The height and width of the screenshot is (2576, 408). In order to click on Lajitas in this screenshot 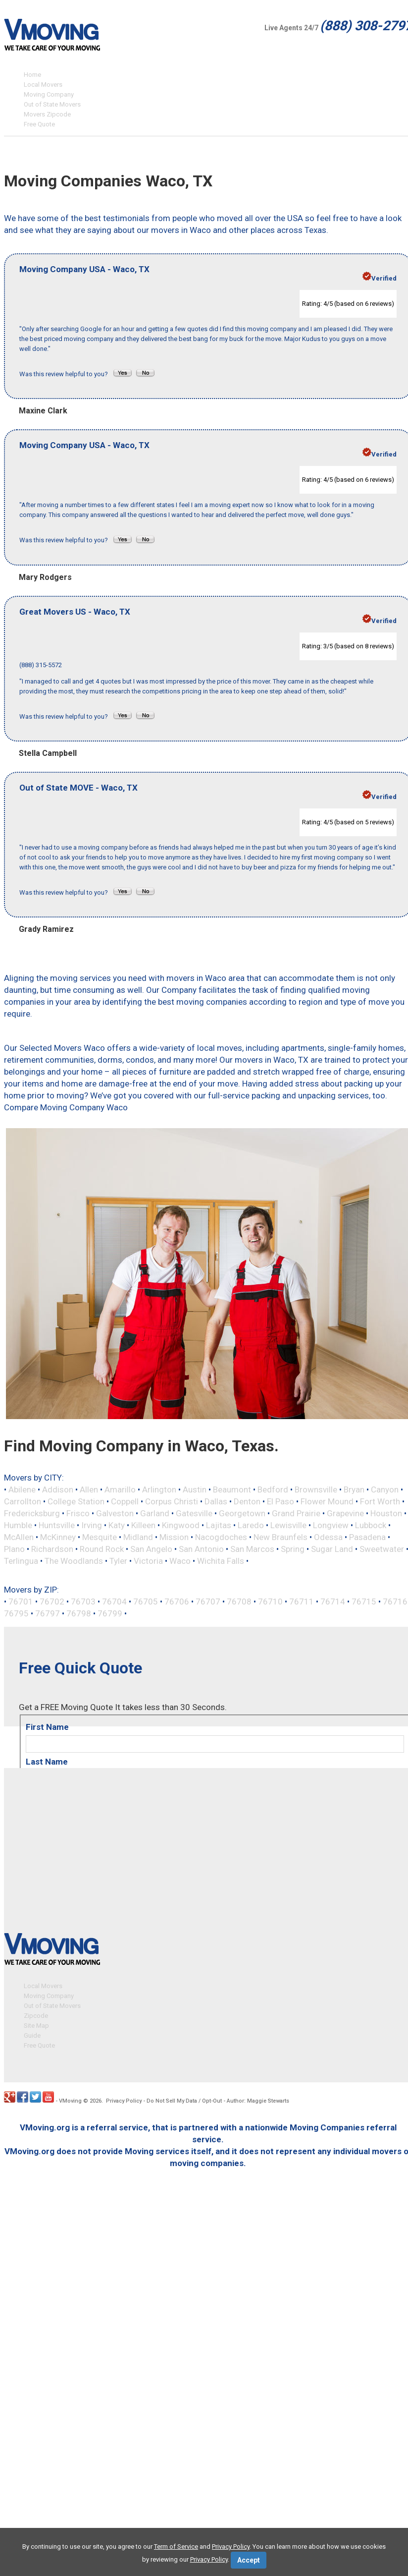, I will do `click(218, 1525)`.